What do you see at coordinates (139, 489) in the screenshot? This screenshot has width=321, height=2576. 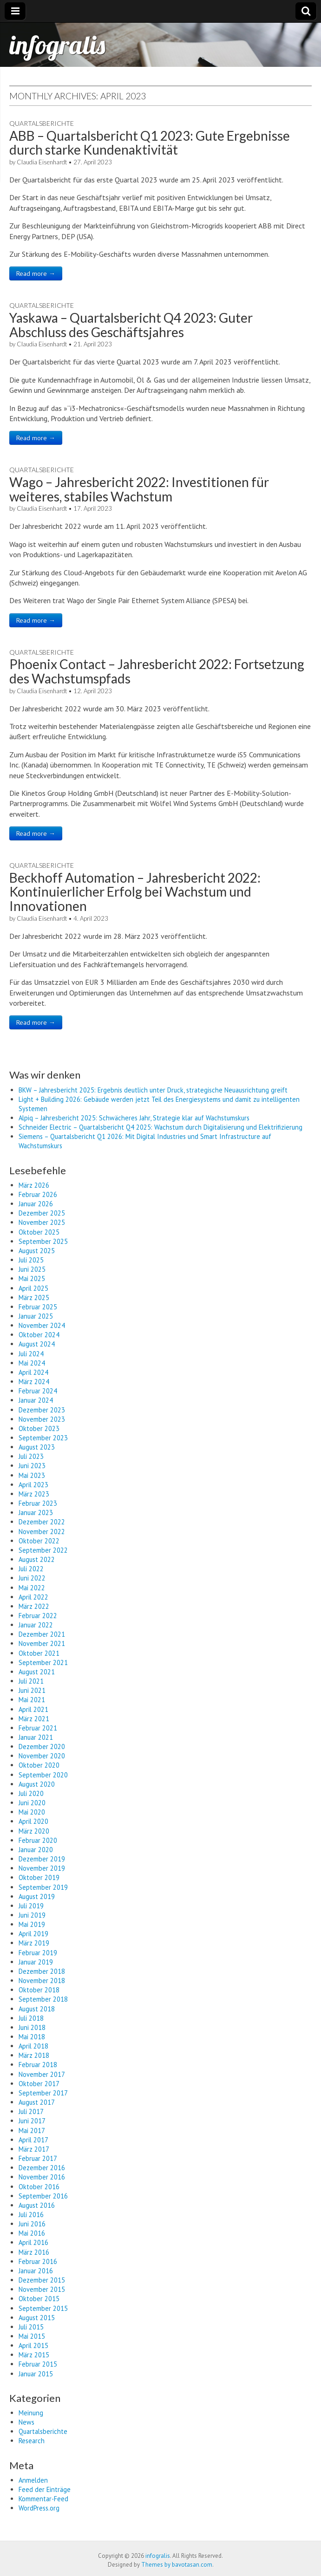 I see `Wago – Jahresbericht 2022: Investitionen für weiteres, stabiles Wachstum` at bounding box center [139, 489].